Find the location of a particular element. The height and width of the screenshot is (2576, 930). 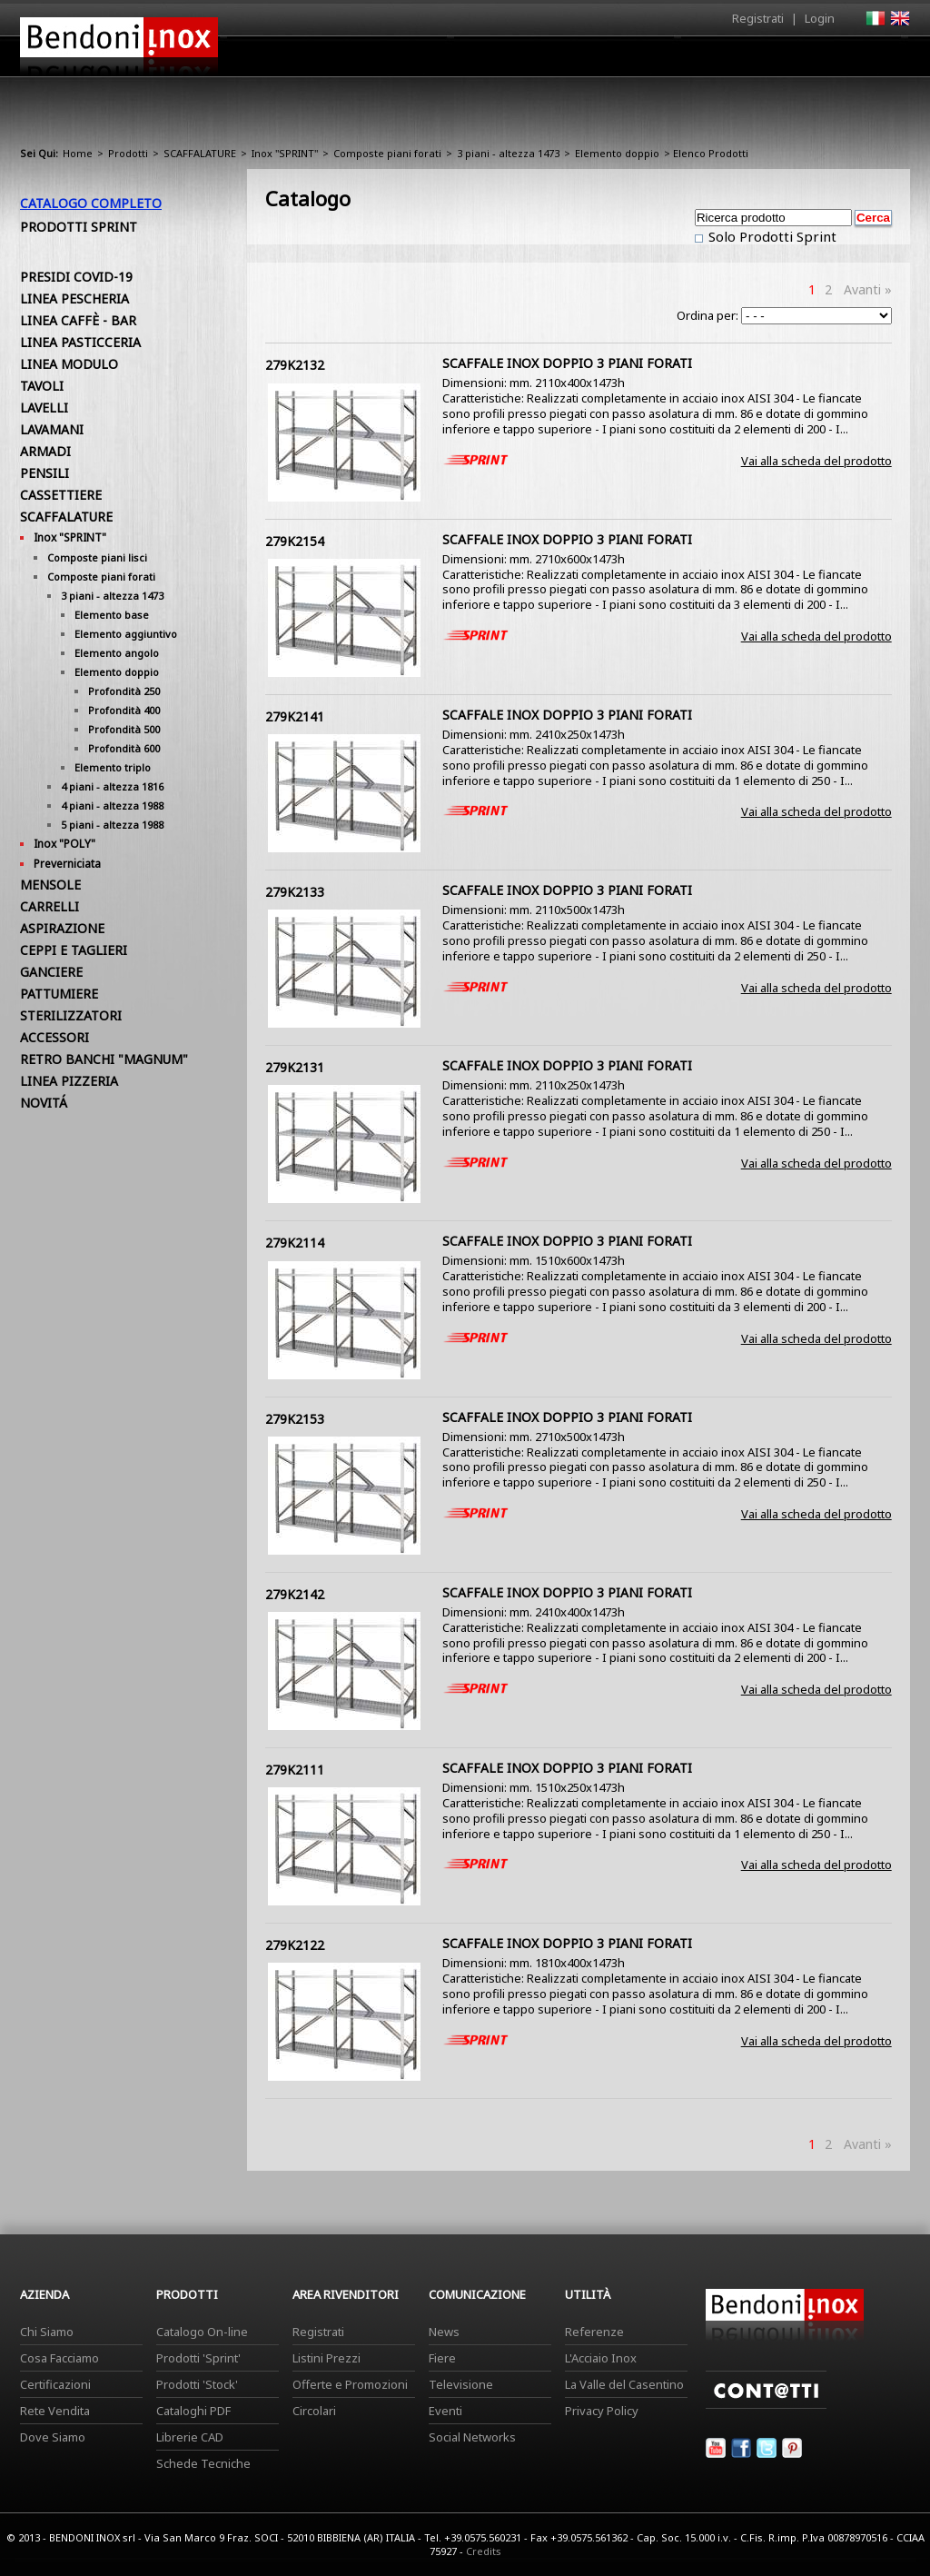

RETRO BANCHI "MAGNUM" is located at coordinates (104, 1059).